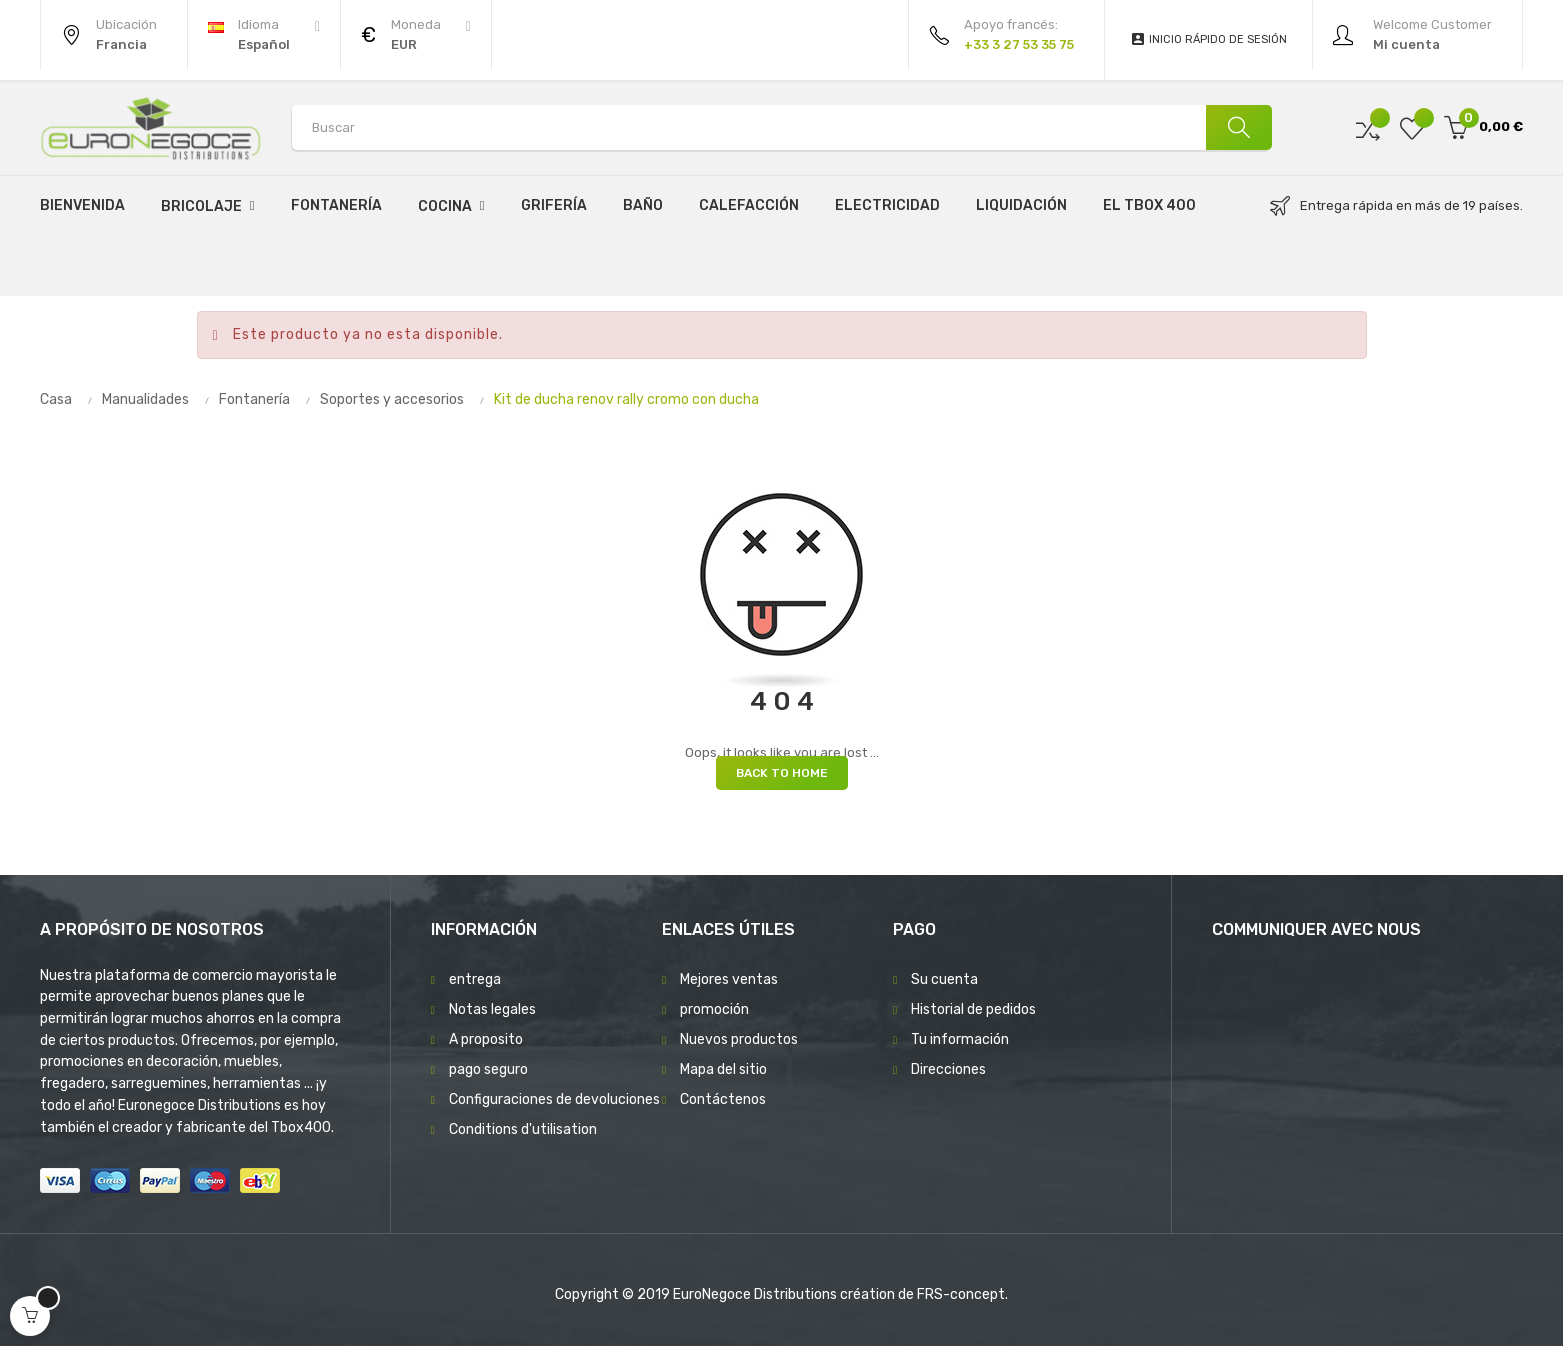  What do you see at coordinates (492, 1009) in the screenshot?
I see `Notas legales` at bounding box center [492, 1009].